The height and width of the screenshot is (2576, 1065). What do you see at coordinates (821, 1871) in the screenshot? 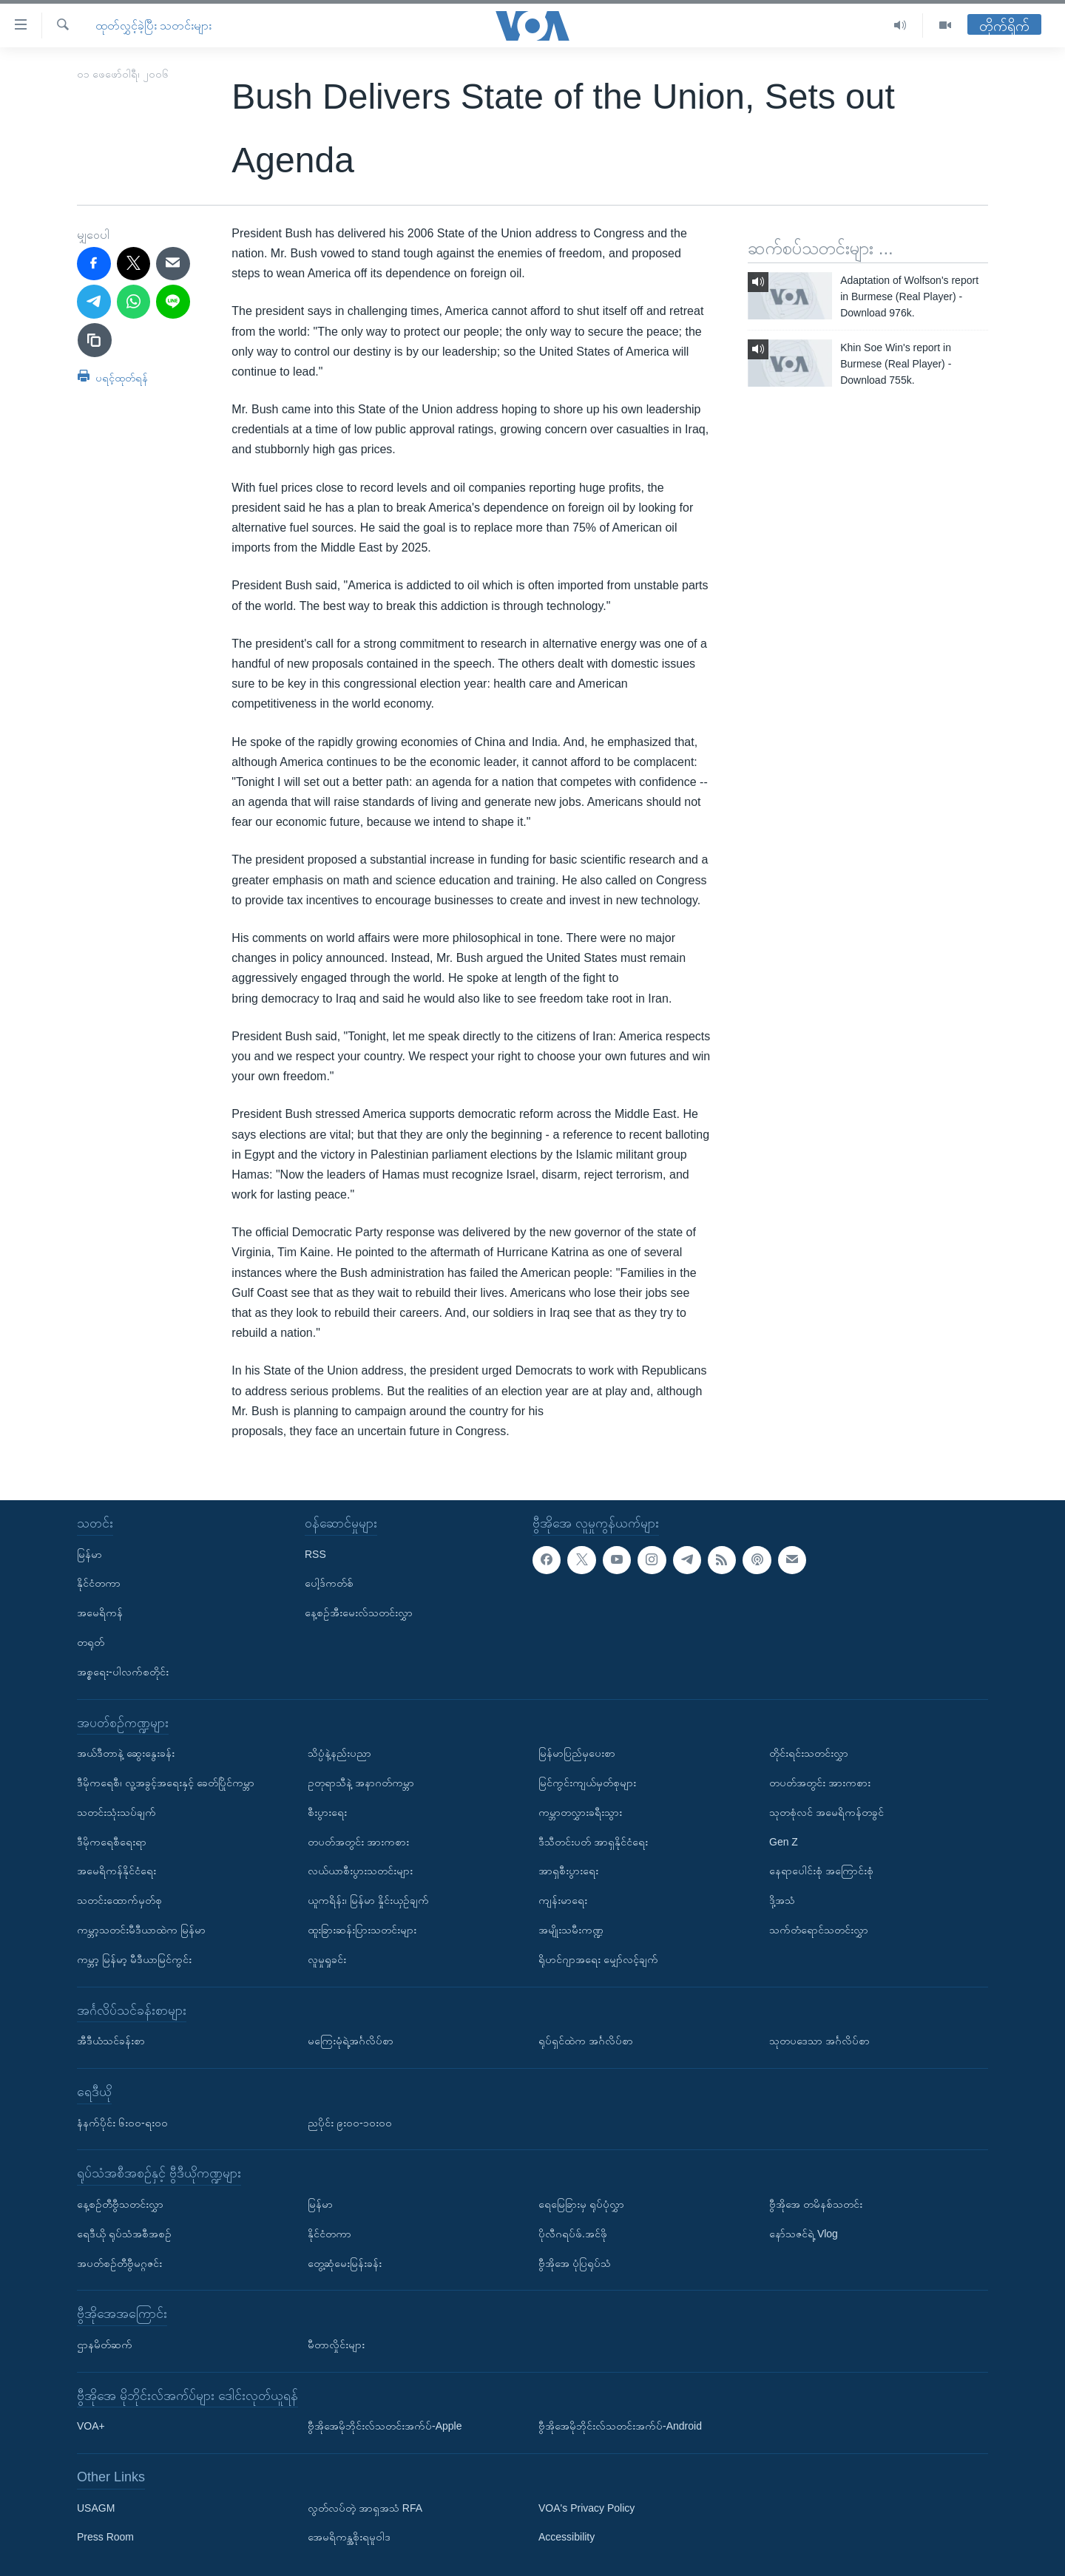
I see `နေရာပေါင်းစုံ အကြောင်းစုံ` at bounding box center [821, 1871].